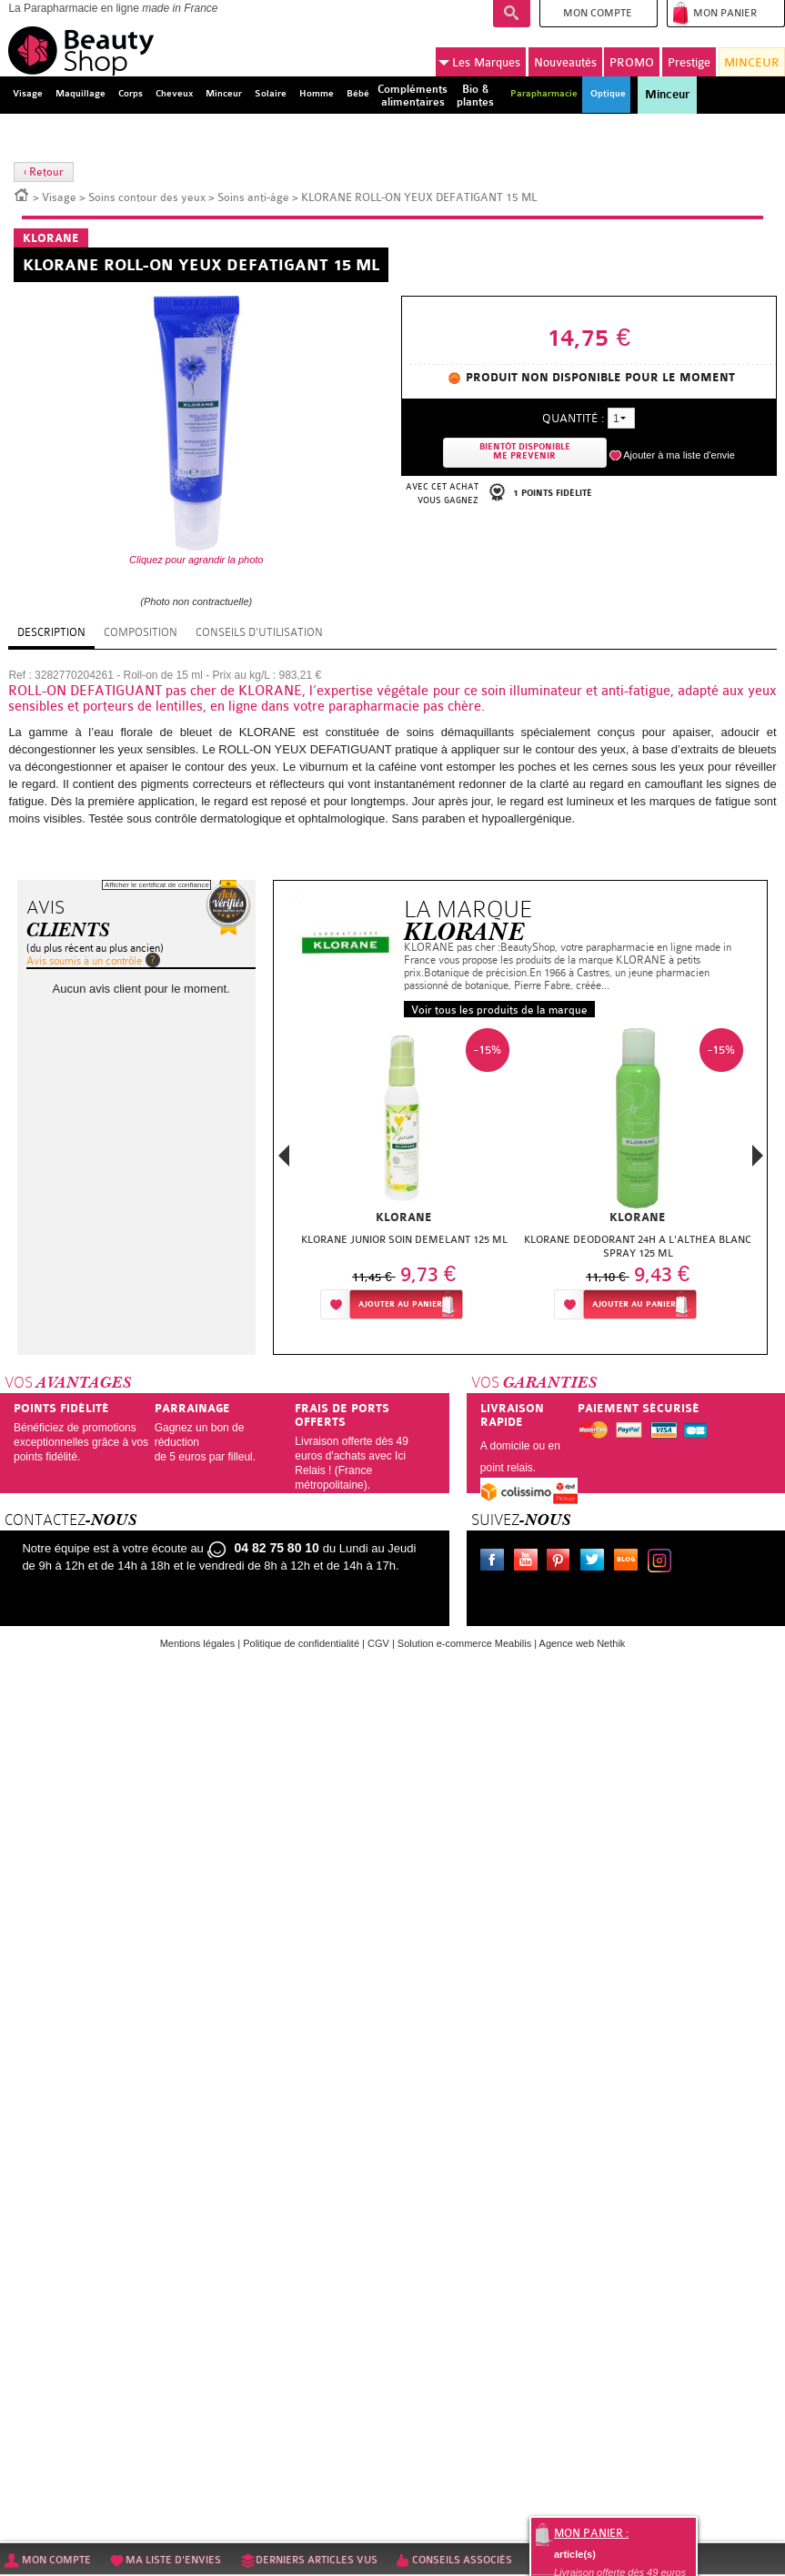 The height and width of the screenshot is (2576, 785). What do you see at coordinates (378, 1643) in the screenshot?
I see `CGV` at bounding box center [378, 1643].